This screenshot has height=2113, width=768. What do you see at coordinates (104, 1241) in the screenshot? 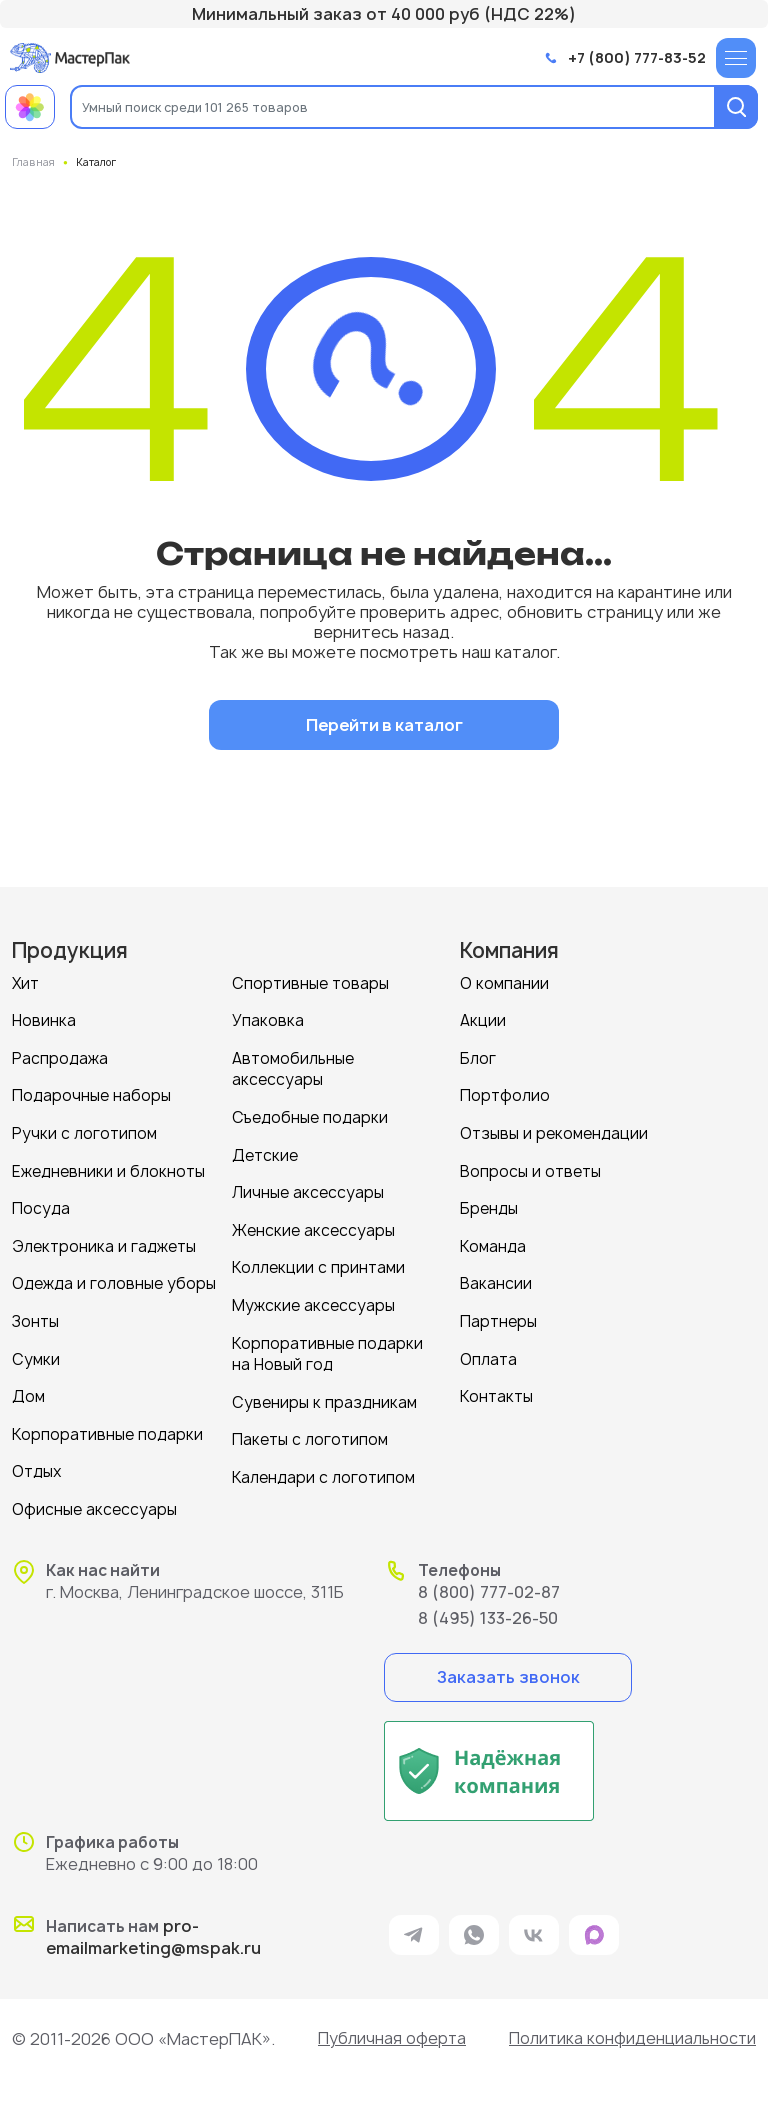
I see `Электроника и гаджеты` at bounding box center [104, 1241].